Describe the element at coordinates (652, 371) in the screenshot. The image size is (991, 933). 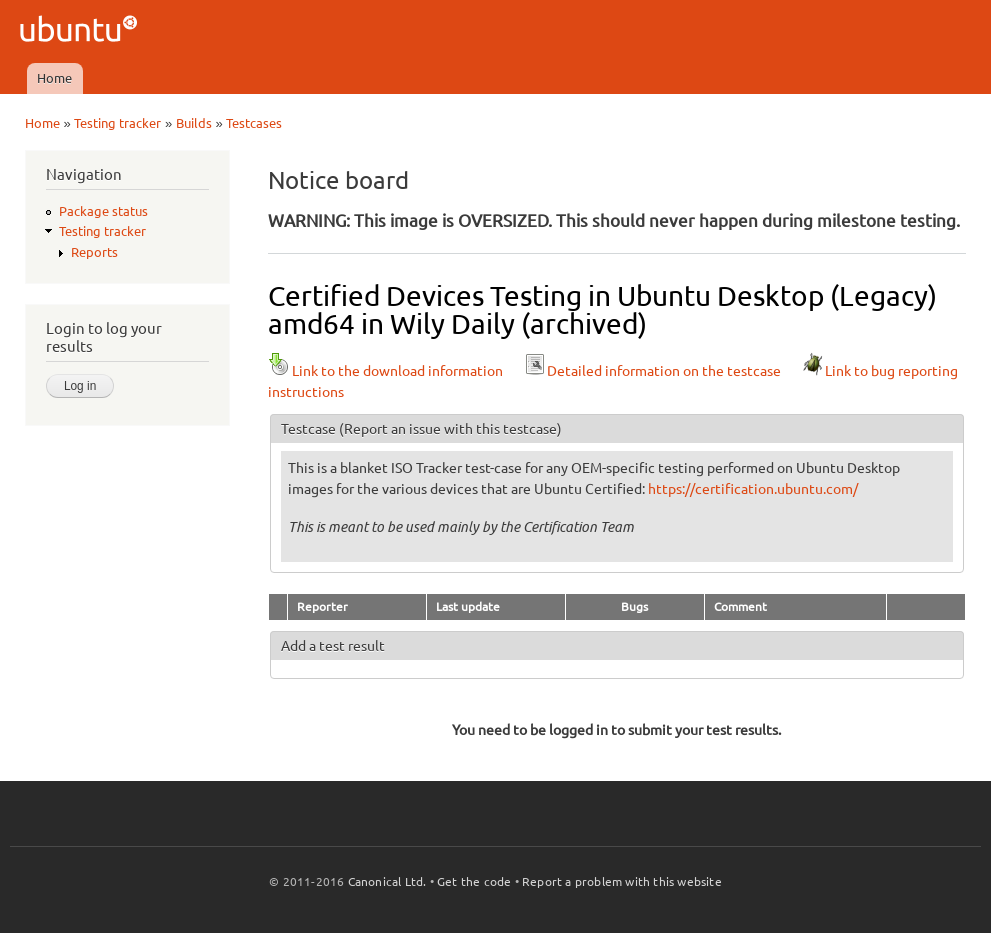
I see `Detailed information on the testcase` at that location.